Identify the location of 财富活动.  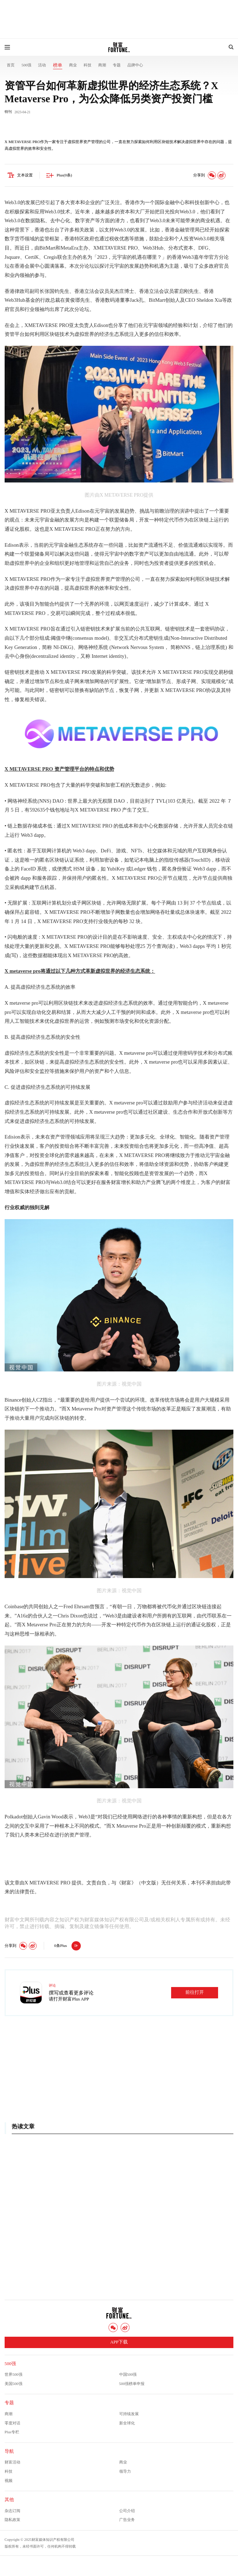
(12, 2462).